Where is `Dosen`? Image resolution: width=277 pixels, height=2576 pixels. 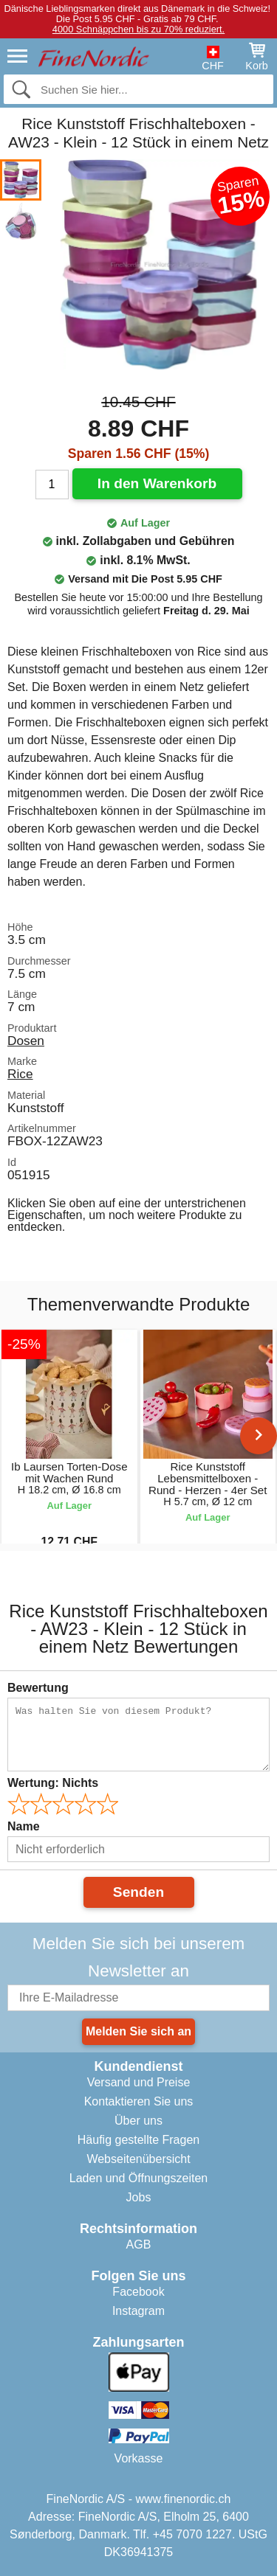
Dosen is located at coordinates (25, 1040).